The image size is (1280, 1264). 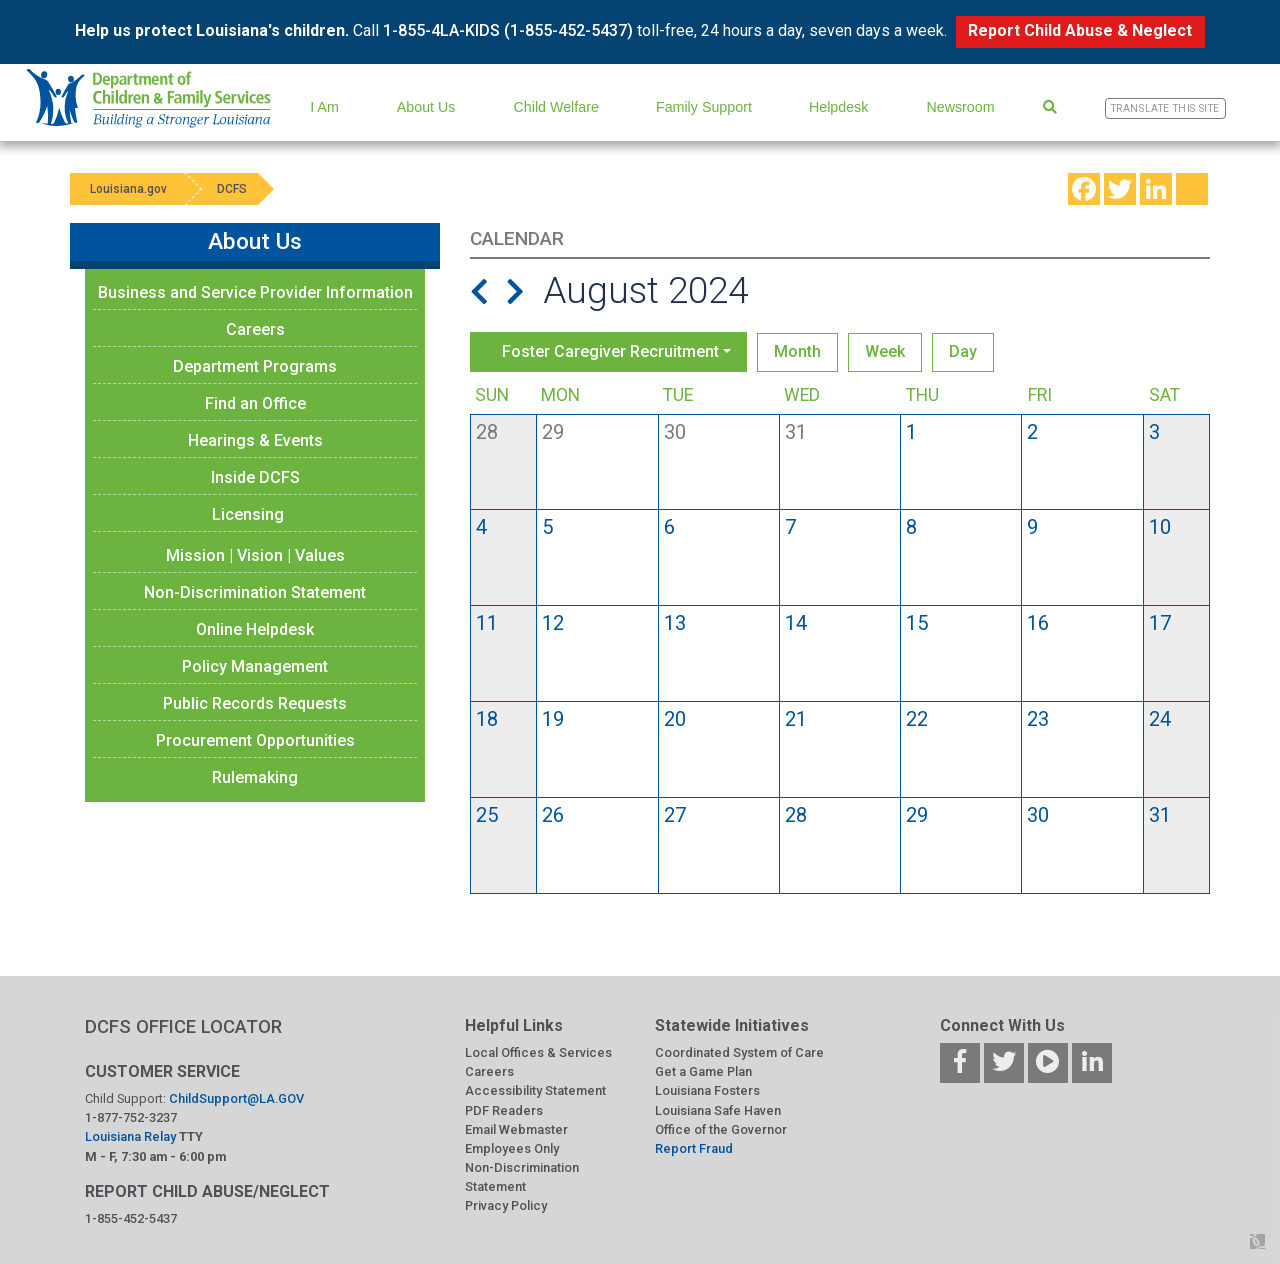 What do you see at coordinates (797, 351) in the screenshot?
I see `Month` at bounding box center [797, 351].